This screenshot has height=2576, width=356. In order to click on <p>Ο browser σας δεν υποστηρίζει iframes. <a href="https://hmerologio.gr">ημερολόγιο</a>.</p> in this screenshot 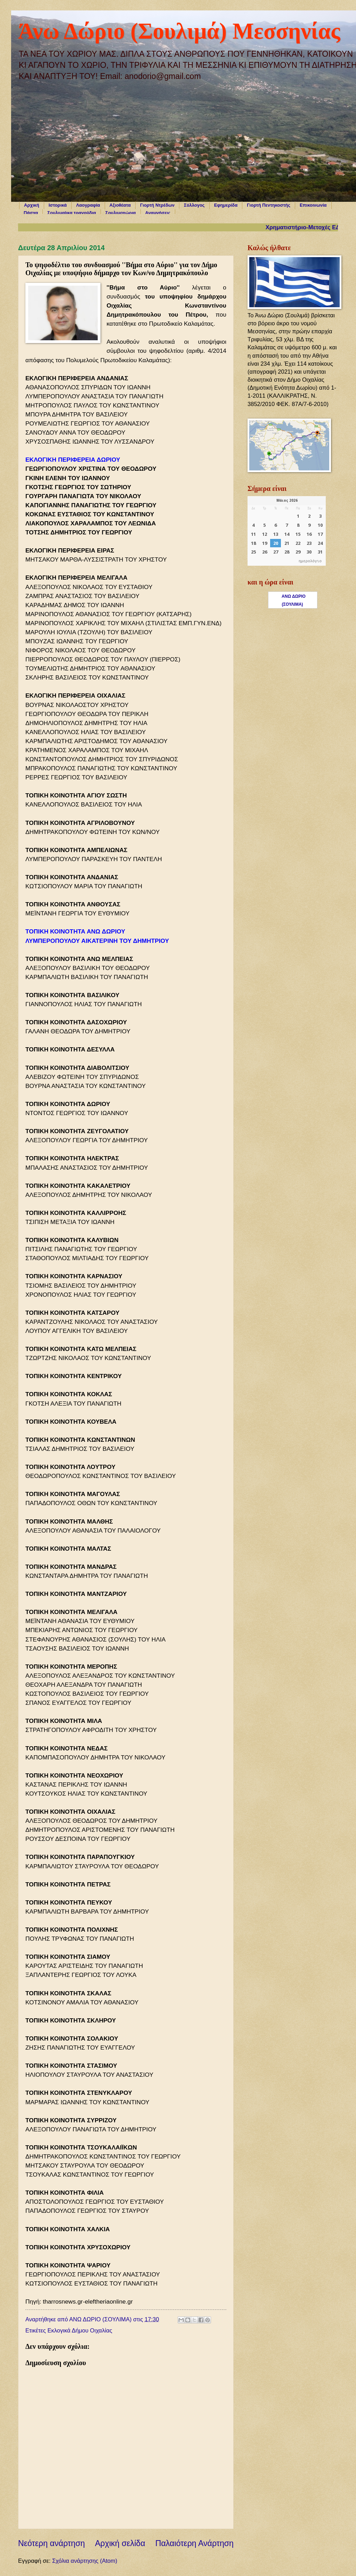, I will do `click(287, 531)`.